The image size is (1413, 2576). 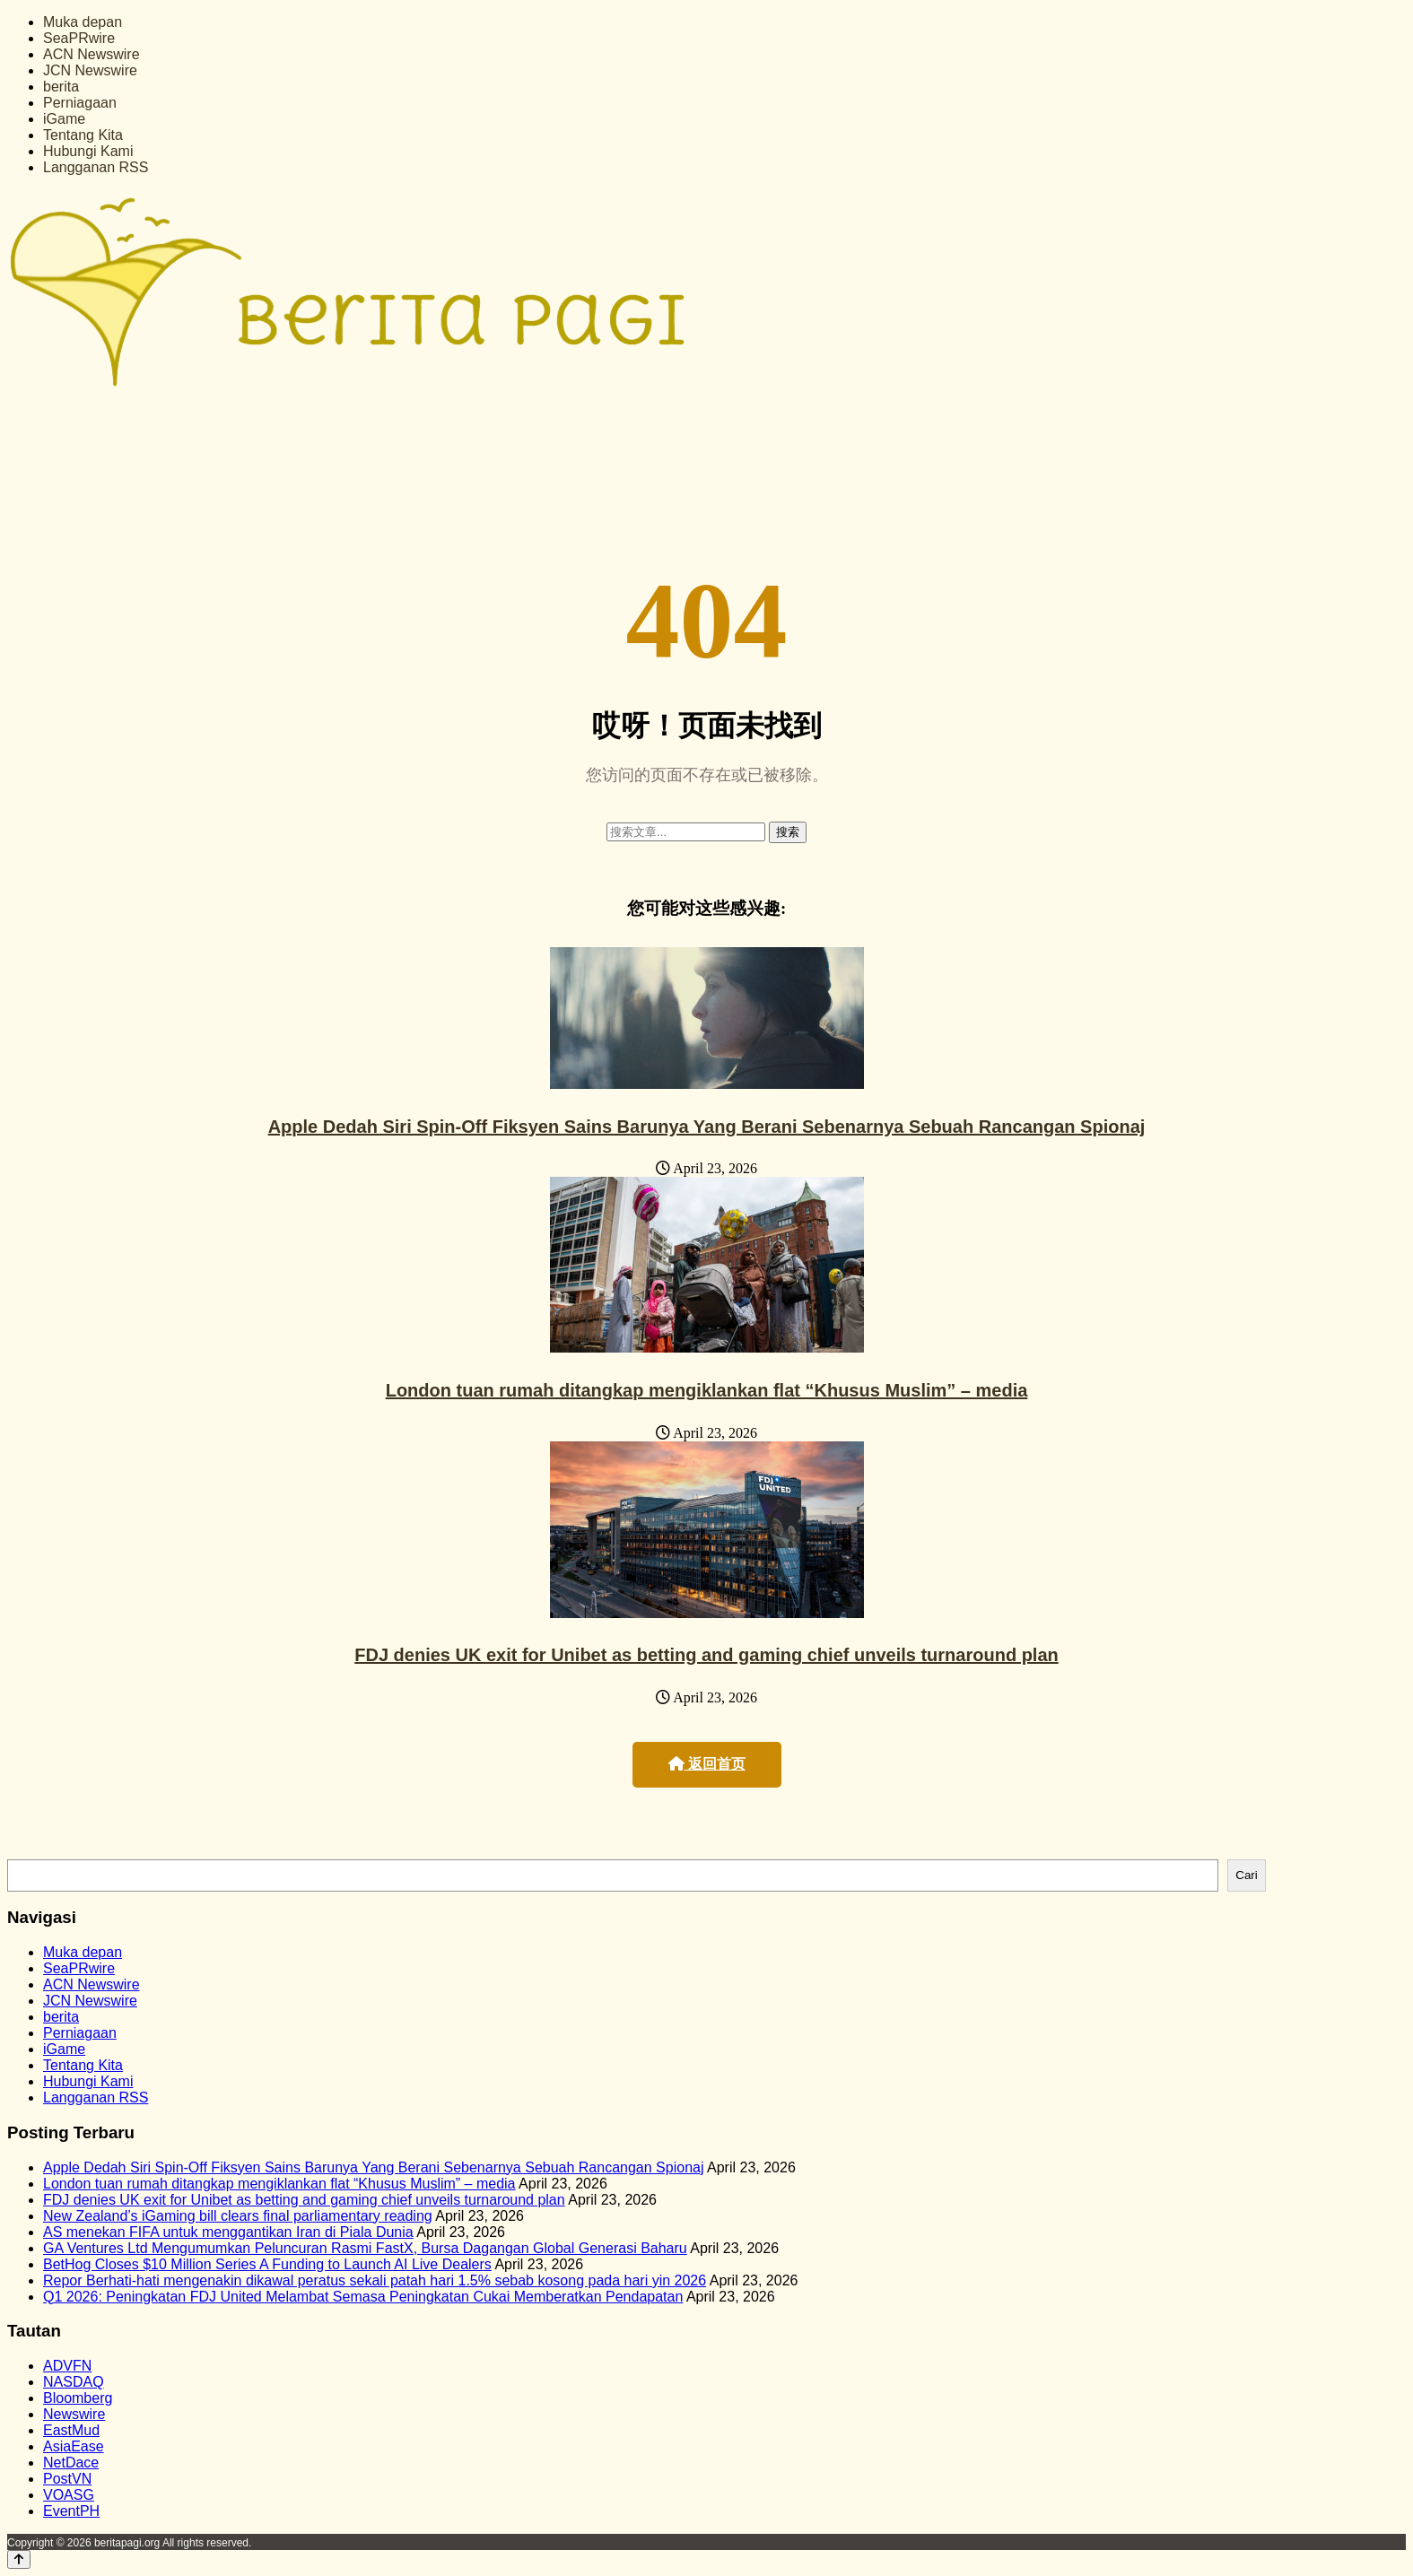 What do you see at coordinates (77, 2398) in the screenshot?
I see `Bloomberg` at bounding box center [77, 2398].